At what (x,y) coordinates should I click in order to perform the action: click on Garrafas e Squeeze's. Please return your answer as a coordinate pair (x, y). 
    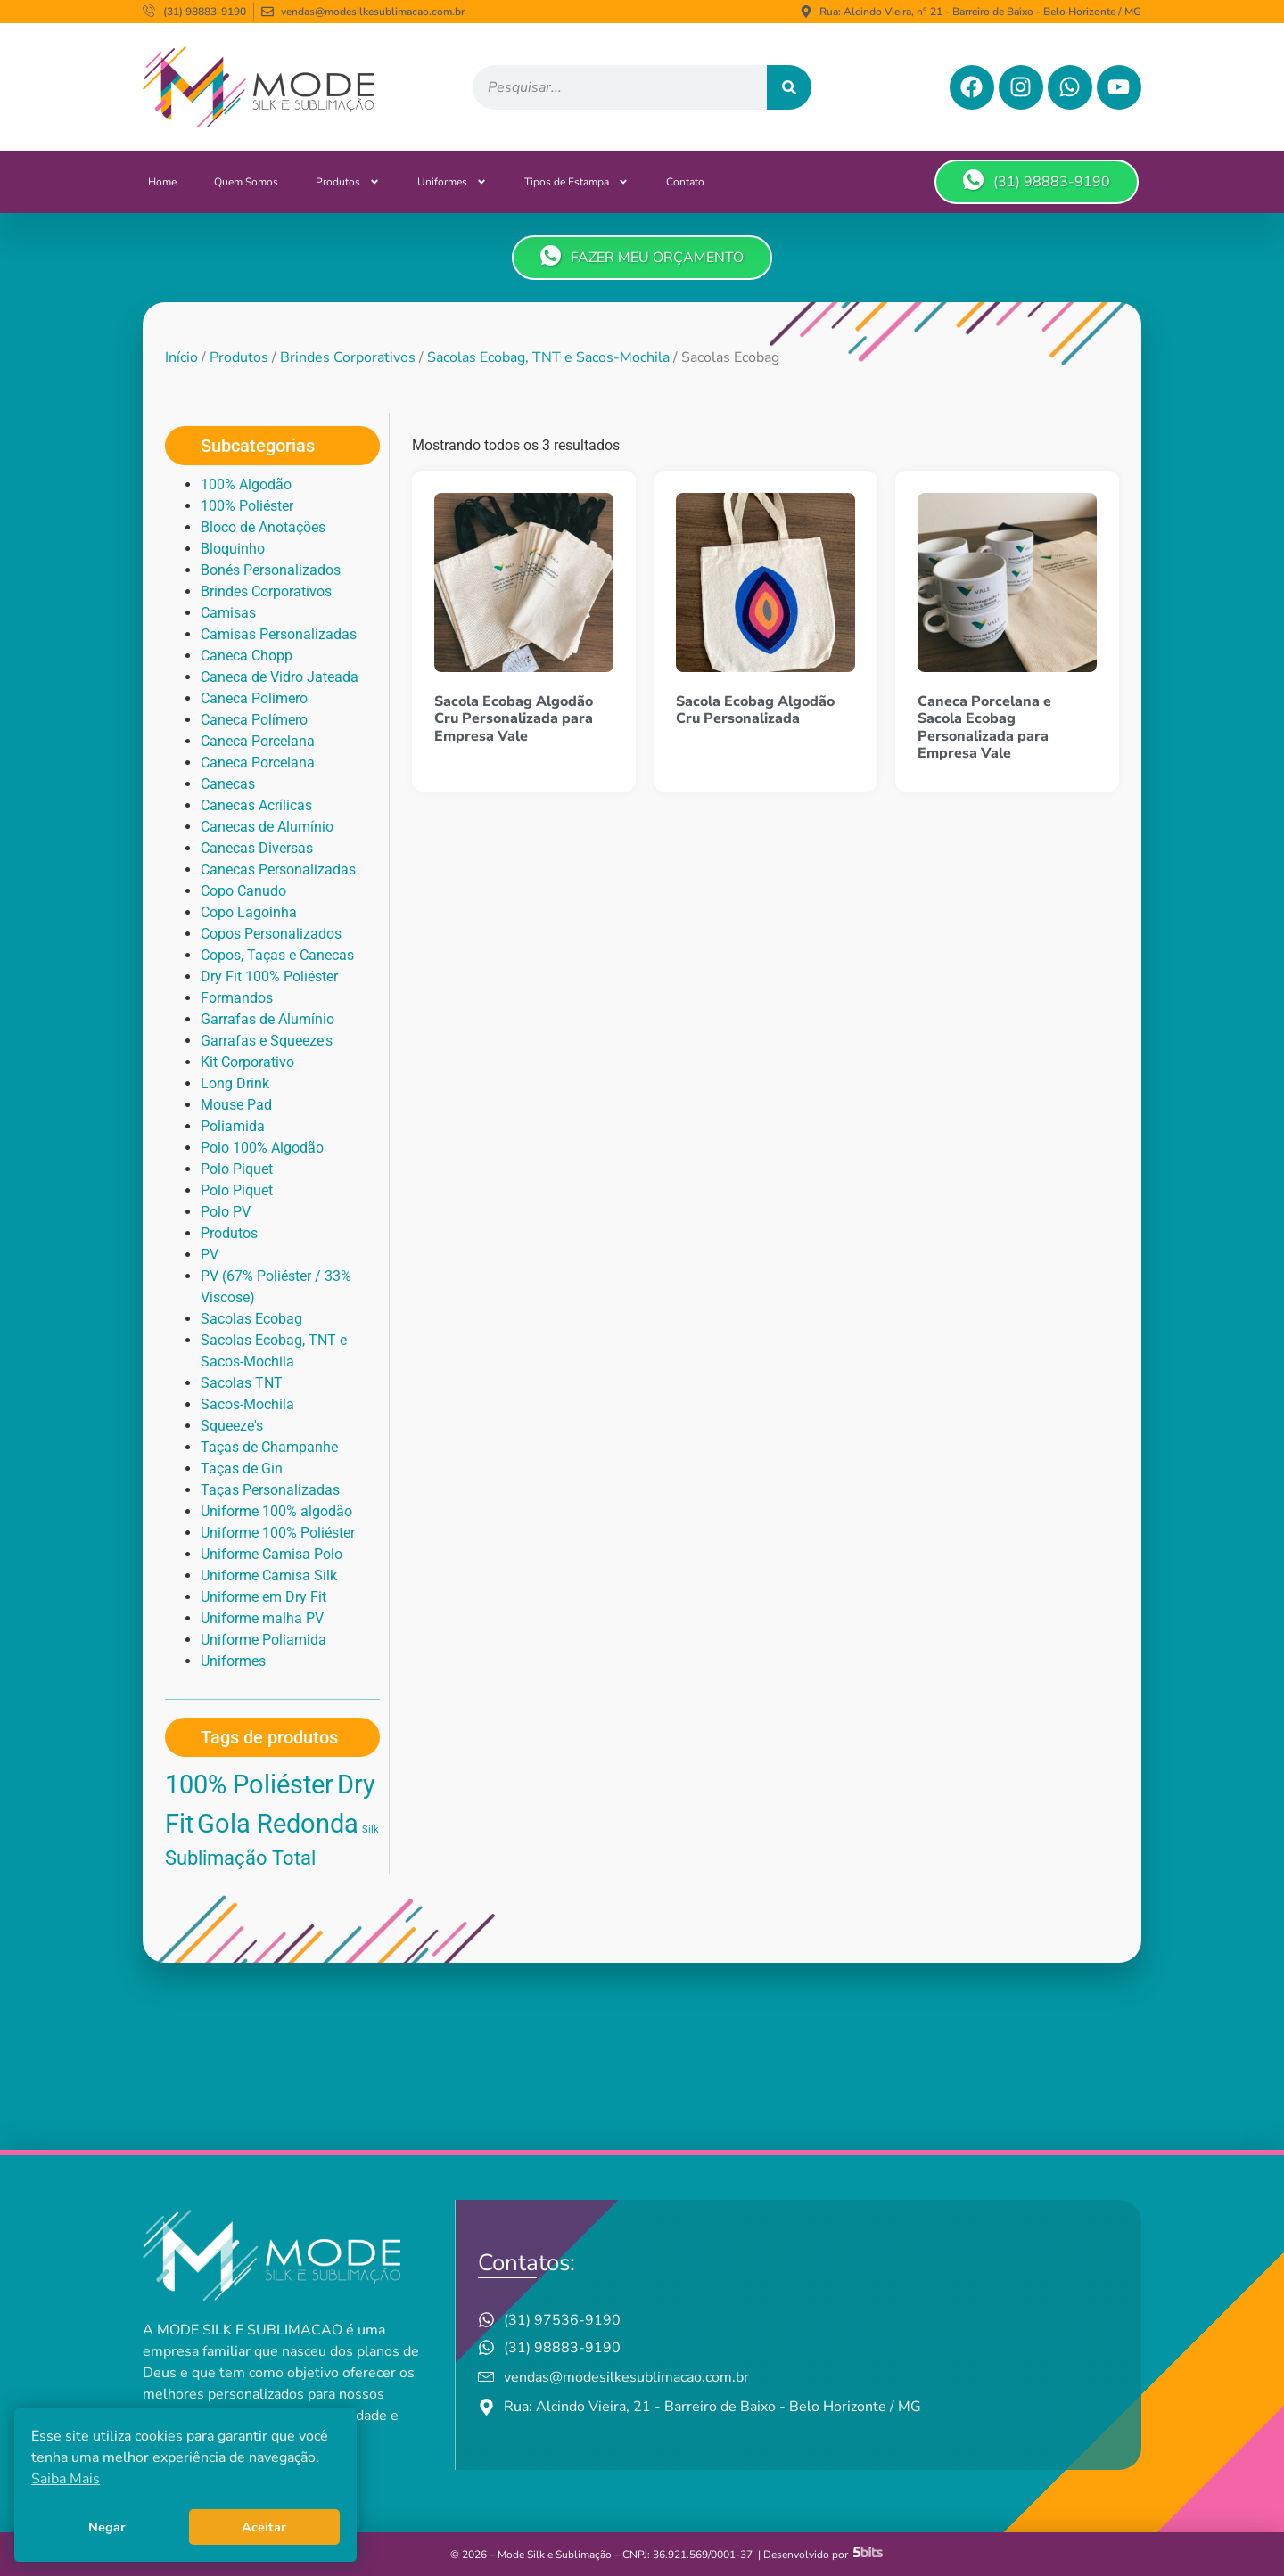
    Looking at the image, I should click on (267, 1040).